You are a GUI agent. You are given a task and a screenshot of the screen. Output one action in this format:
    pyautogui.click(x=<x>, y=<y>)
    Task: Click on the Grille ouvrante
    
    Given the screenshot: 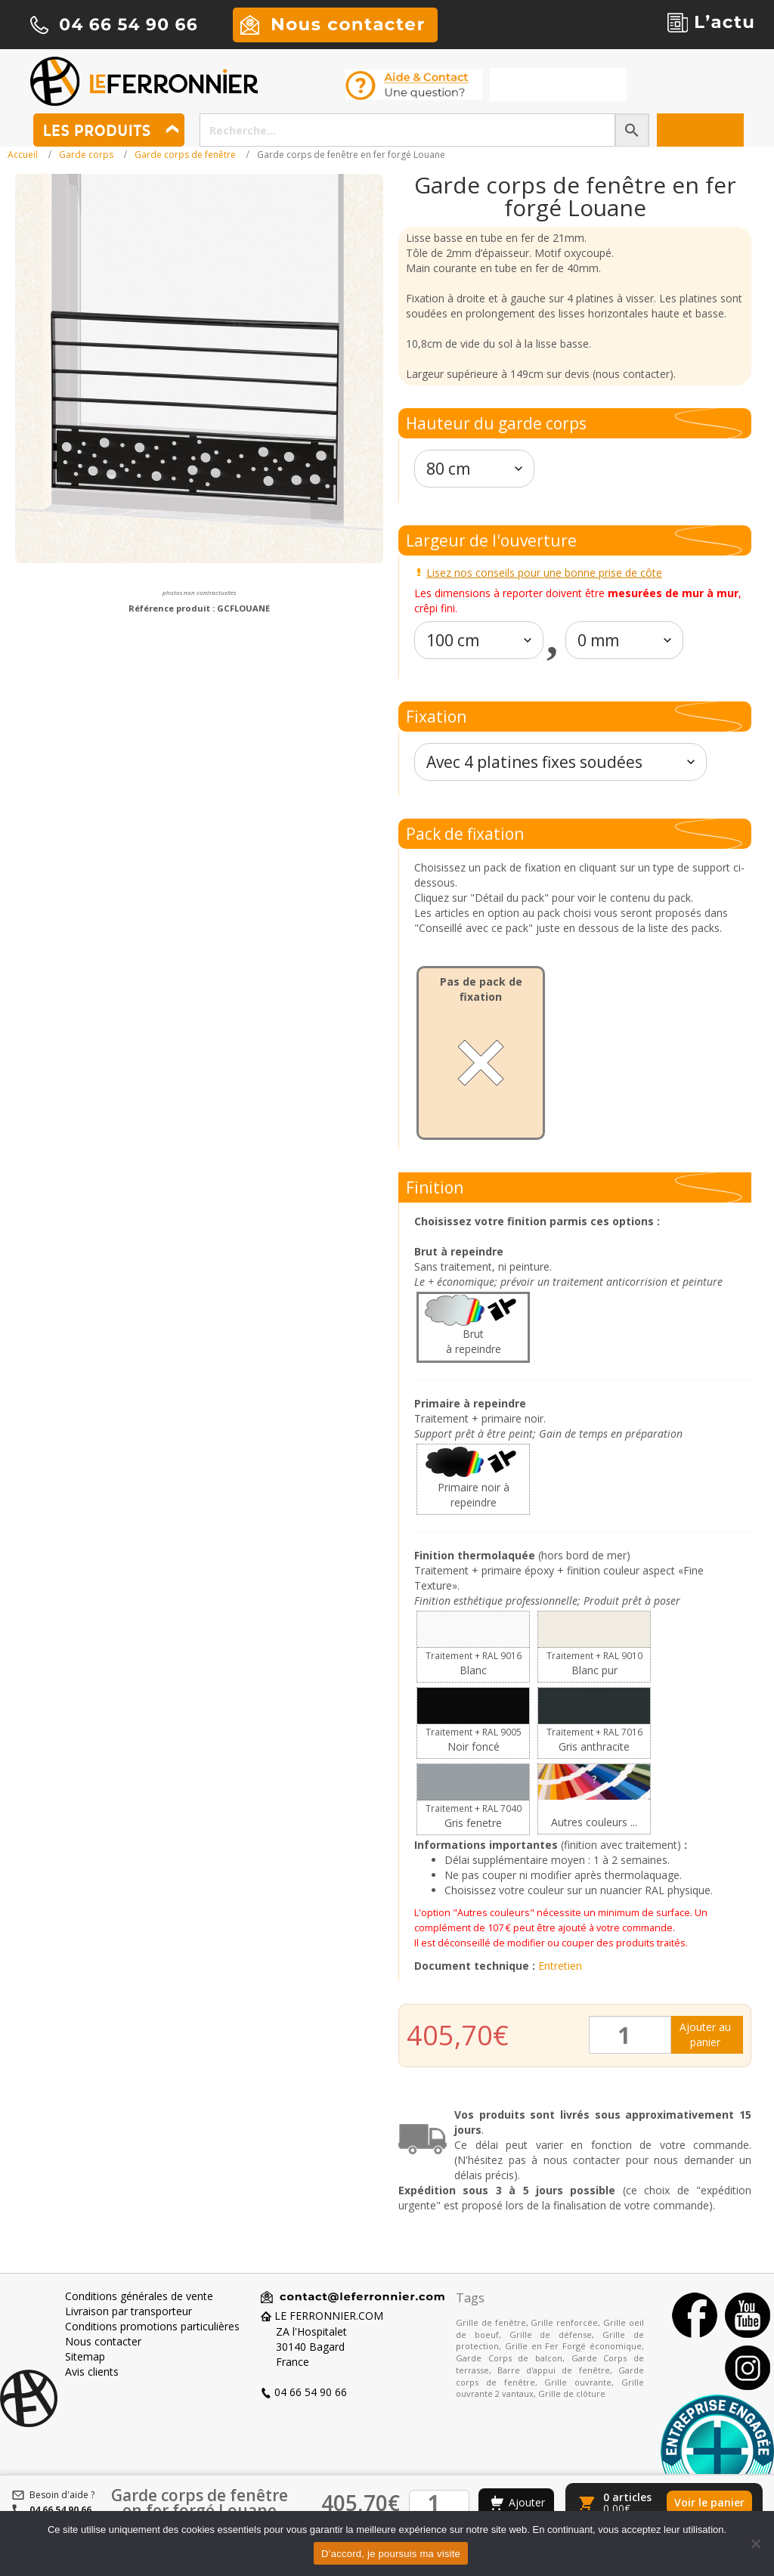 What is the action you would take?
    pyautogui.click(x=577, y=2382)
    